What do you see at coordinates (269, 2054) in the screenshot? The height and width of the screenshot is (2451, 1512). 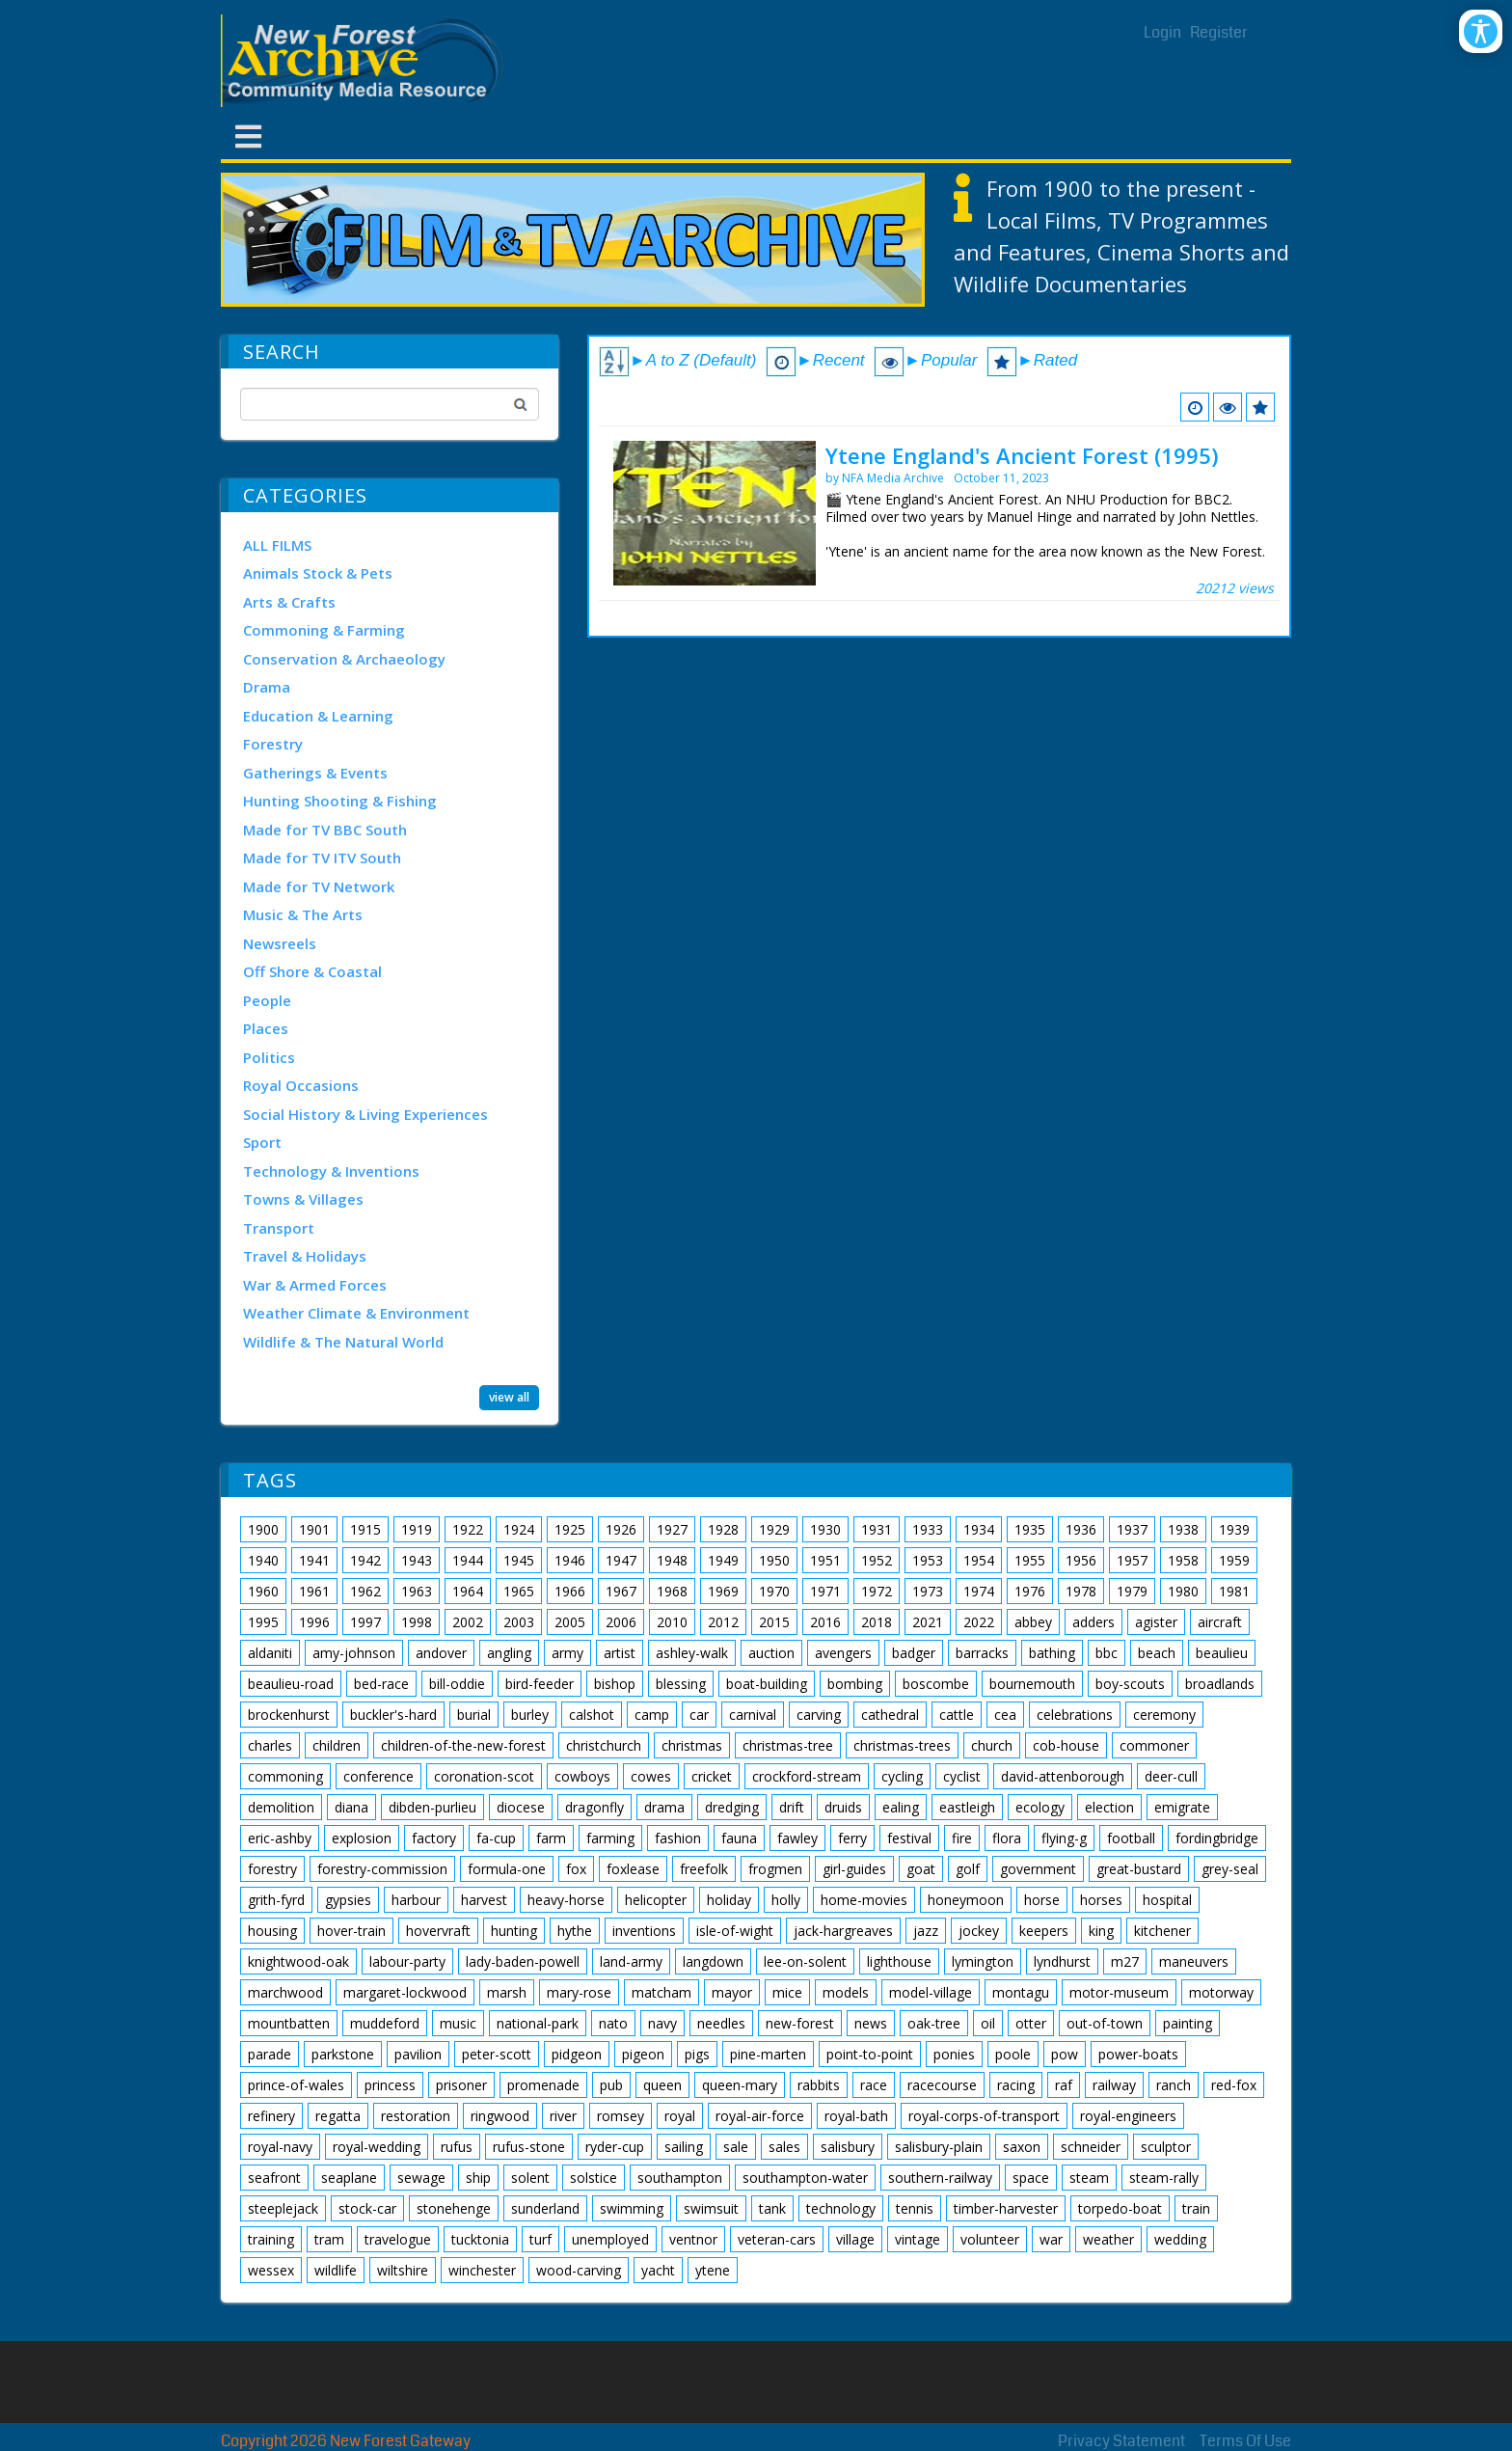 I see `parade` at bounding box center [269, 2054].